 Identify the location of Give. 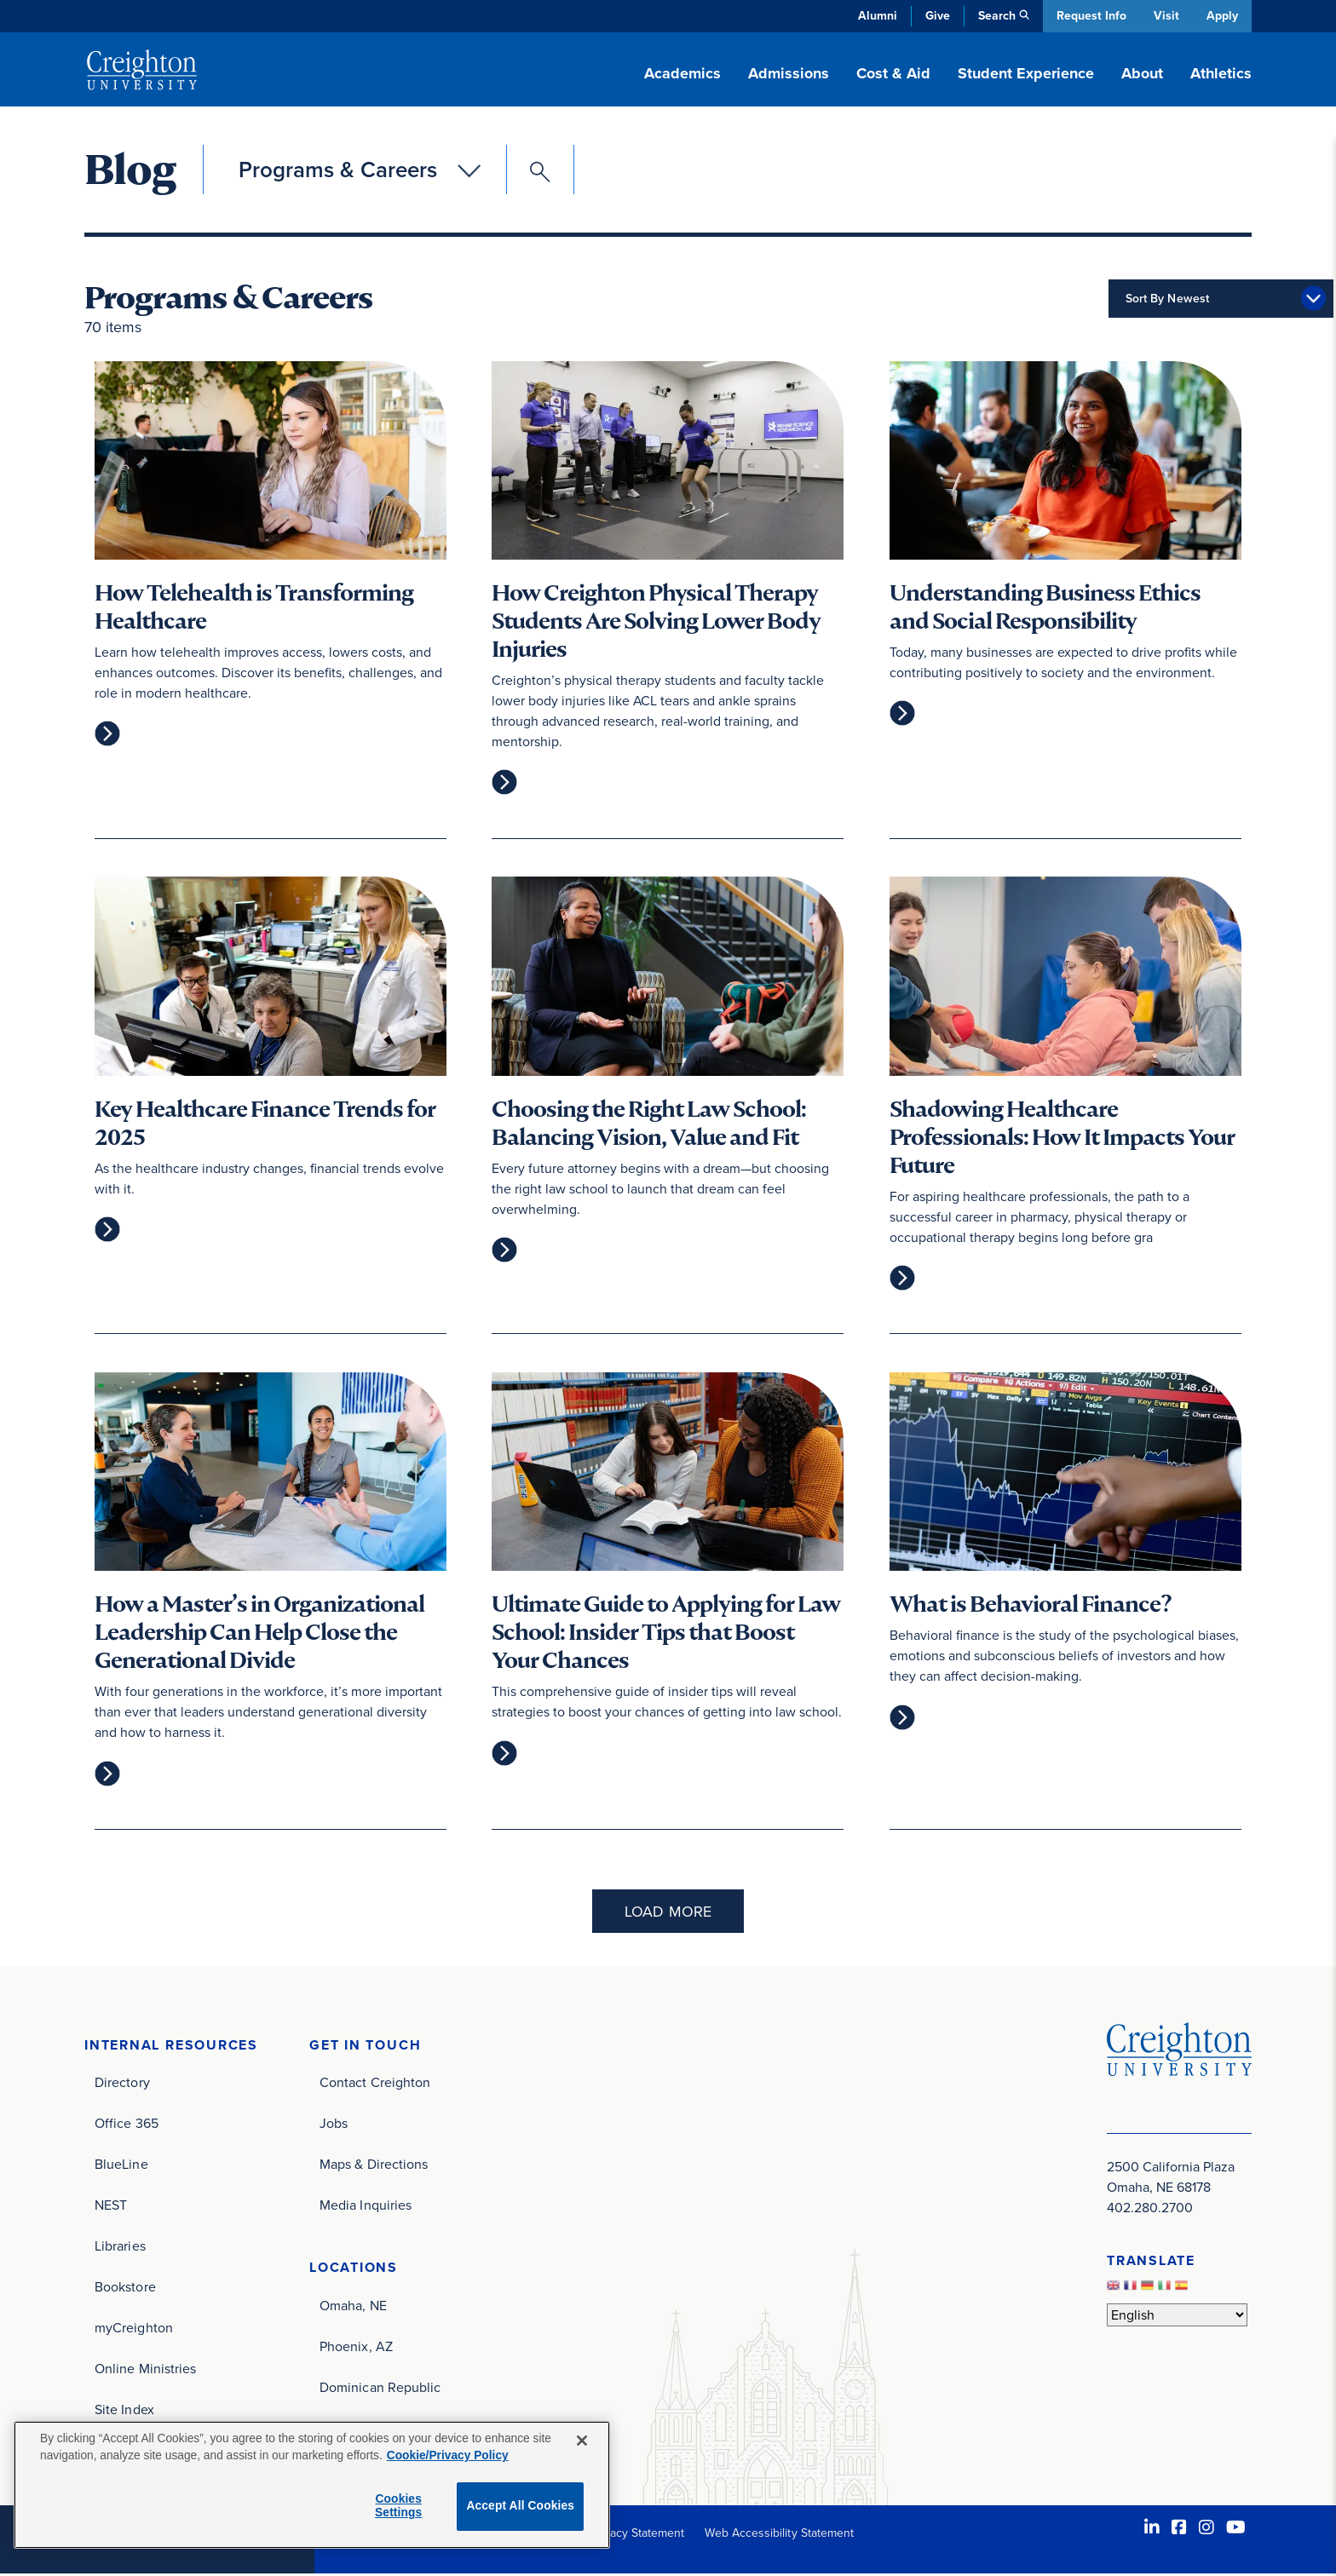
(936, 16).